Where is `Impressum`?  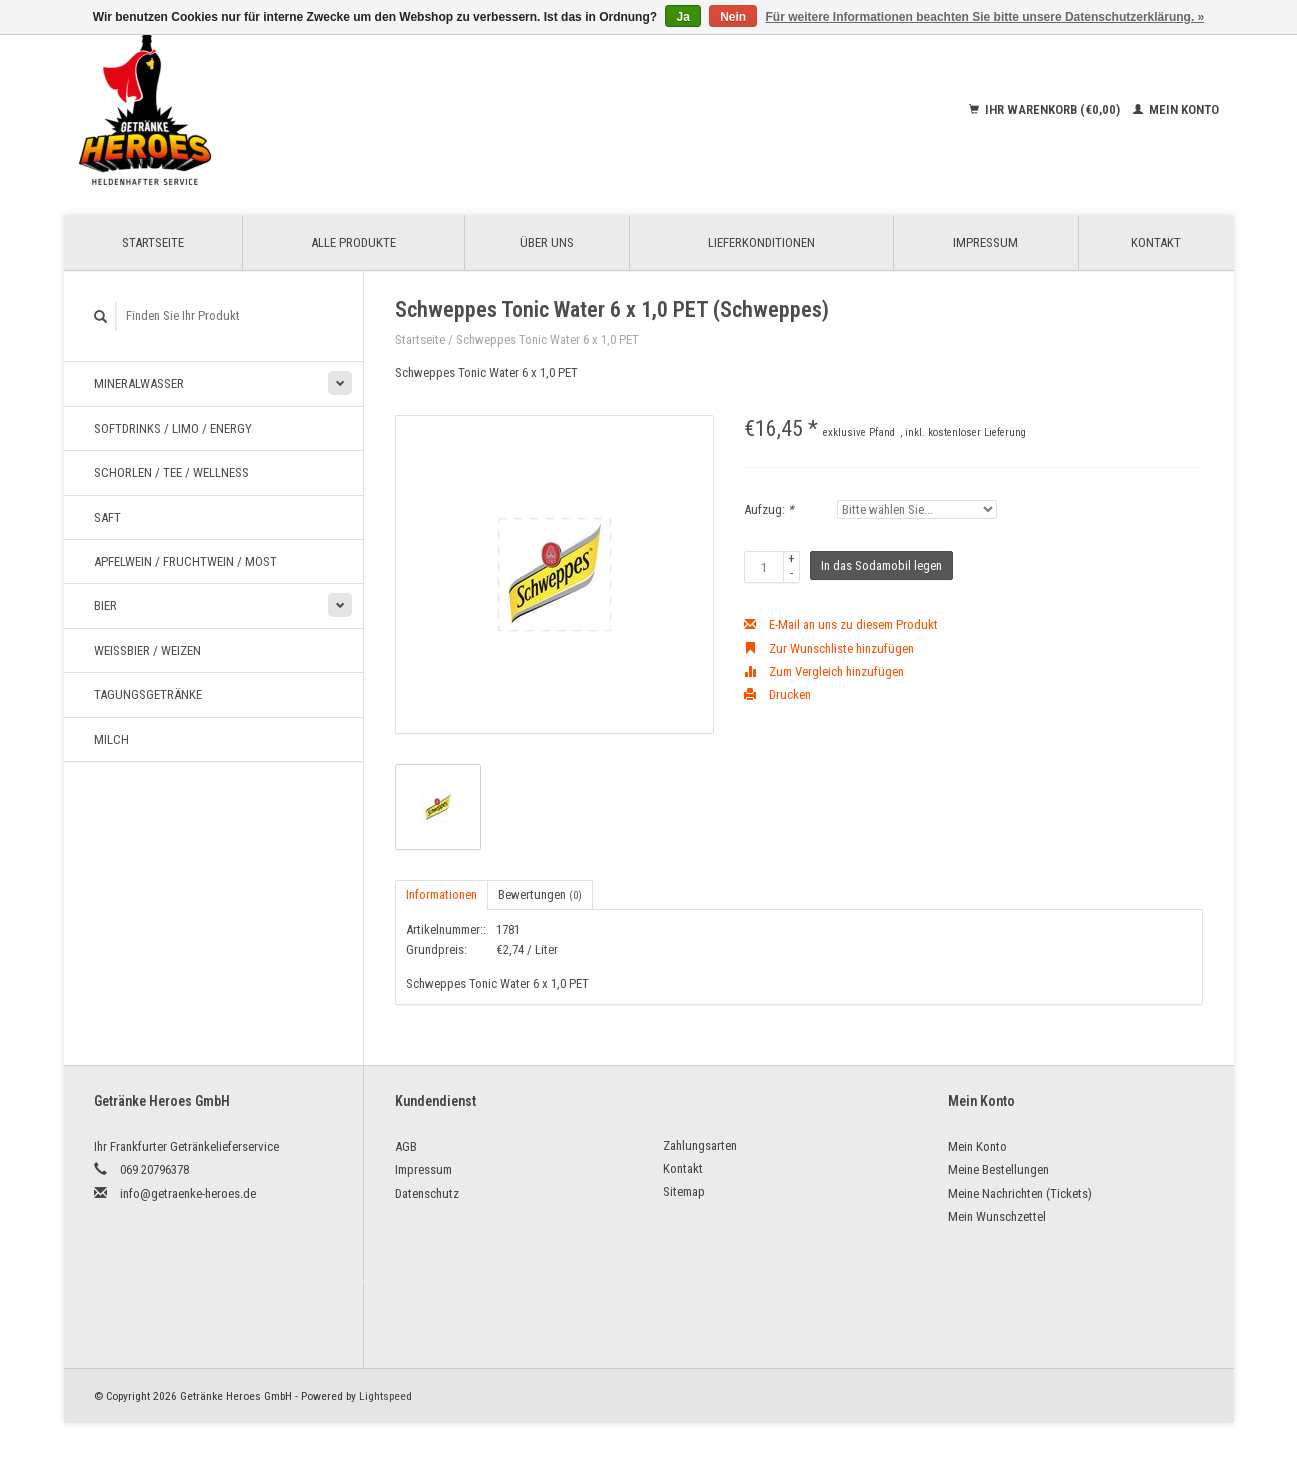
Impressum is located at coordinates (985, 242).